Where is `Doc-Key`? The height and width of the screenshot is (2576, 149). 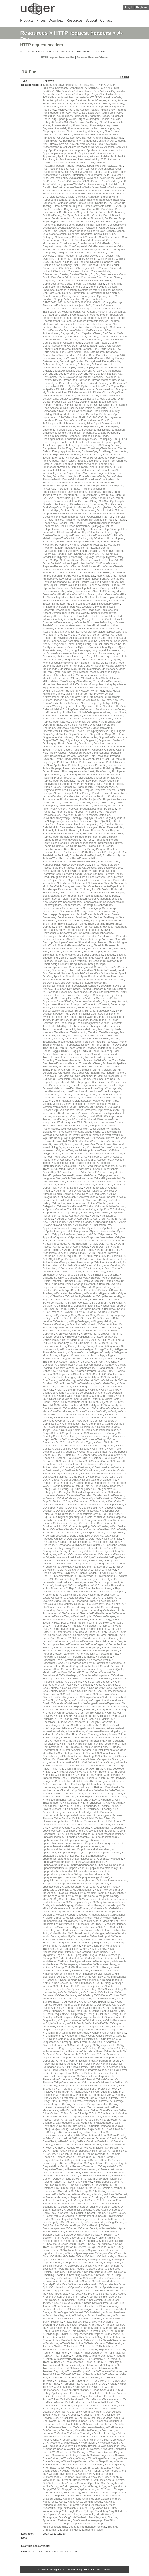
Doc-Key is located at coordinates (73, 401).